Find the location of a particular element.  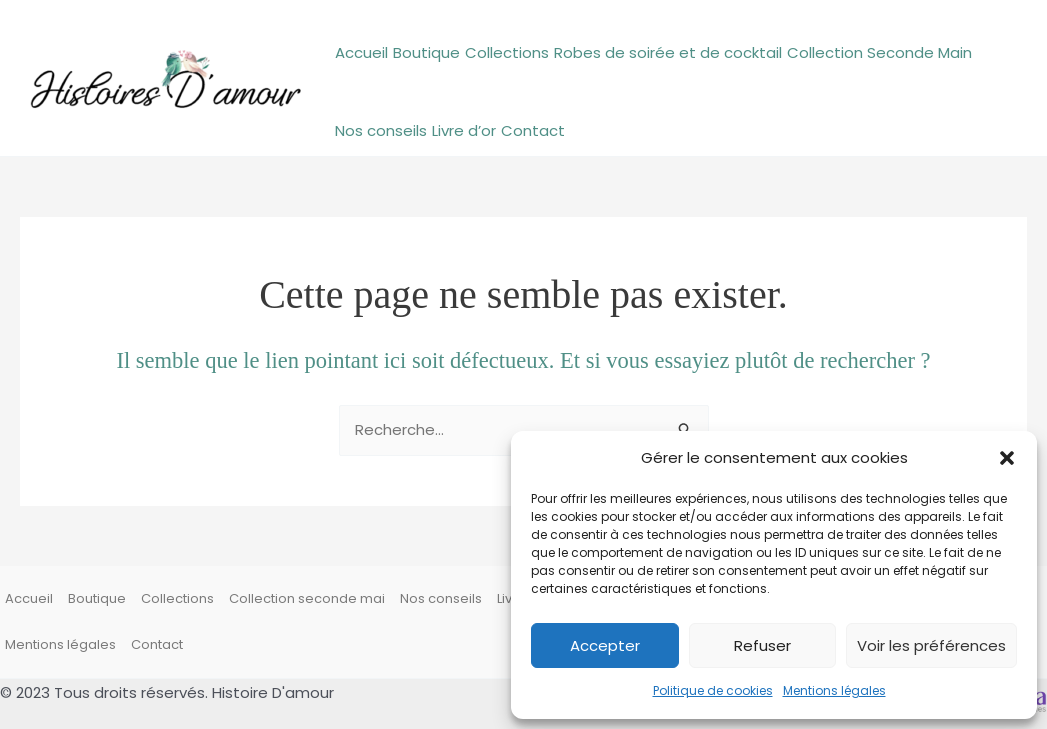

Accepter is located at coordinates (605, 645).